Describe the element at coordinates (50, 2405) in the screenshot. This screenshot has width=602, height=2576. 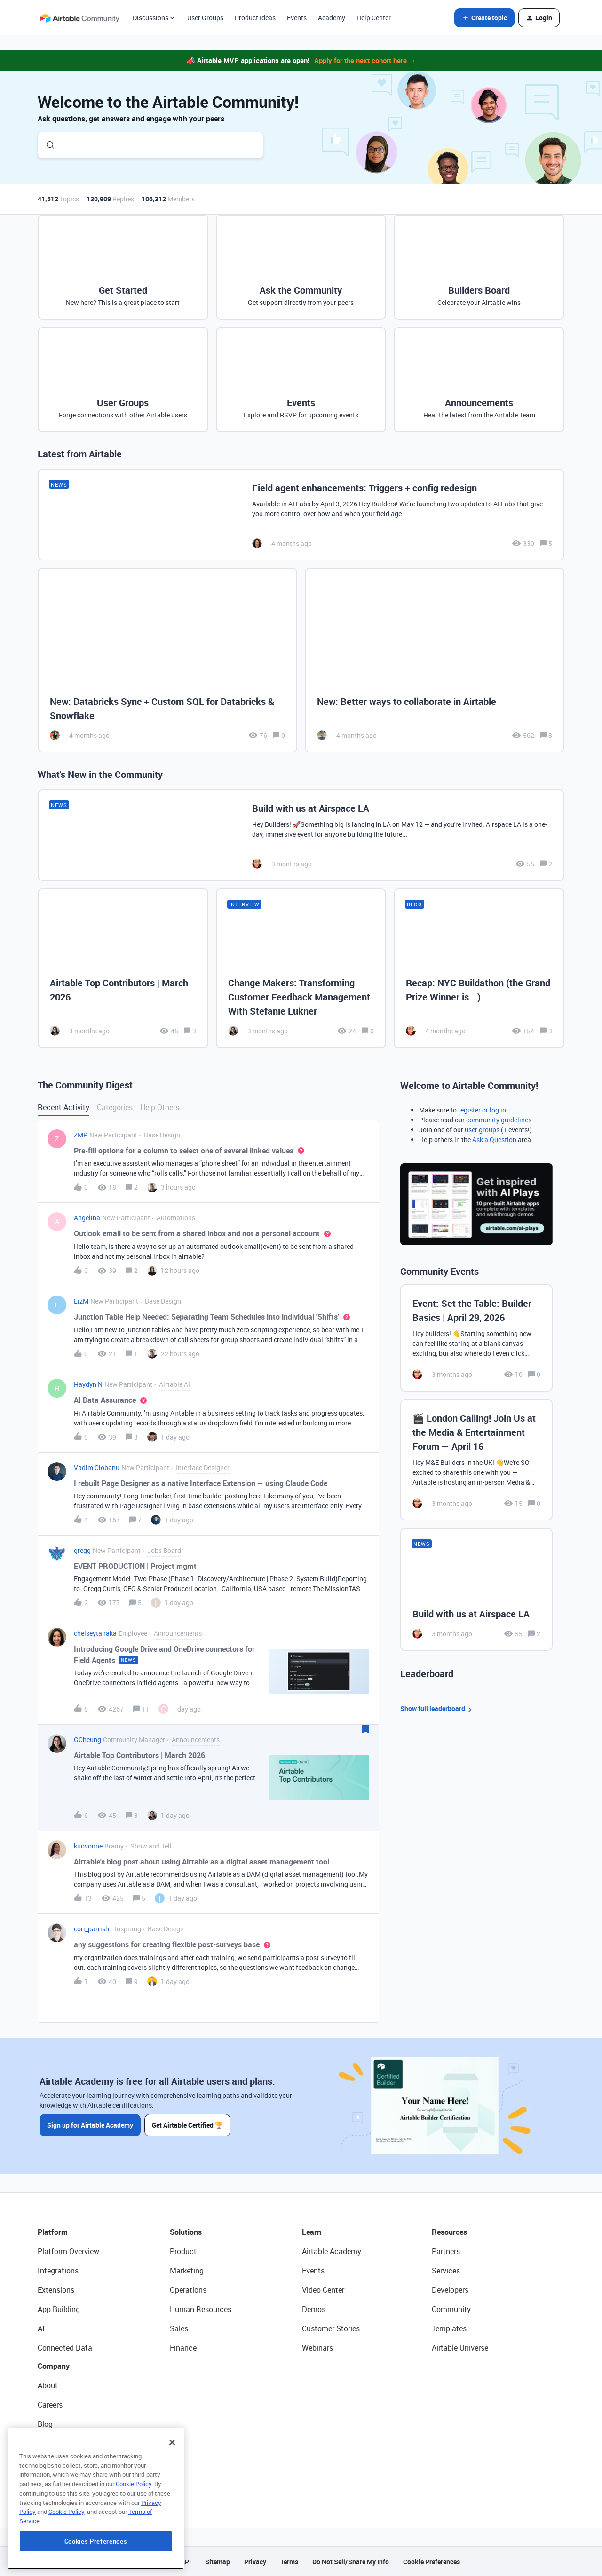
I see `Careers` at that location.